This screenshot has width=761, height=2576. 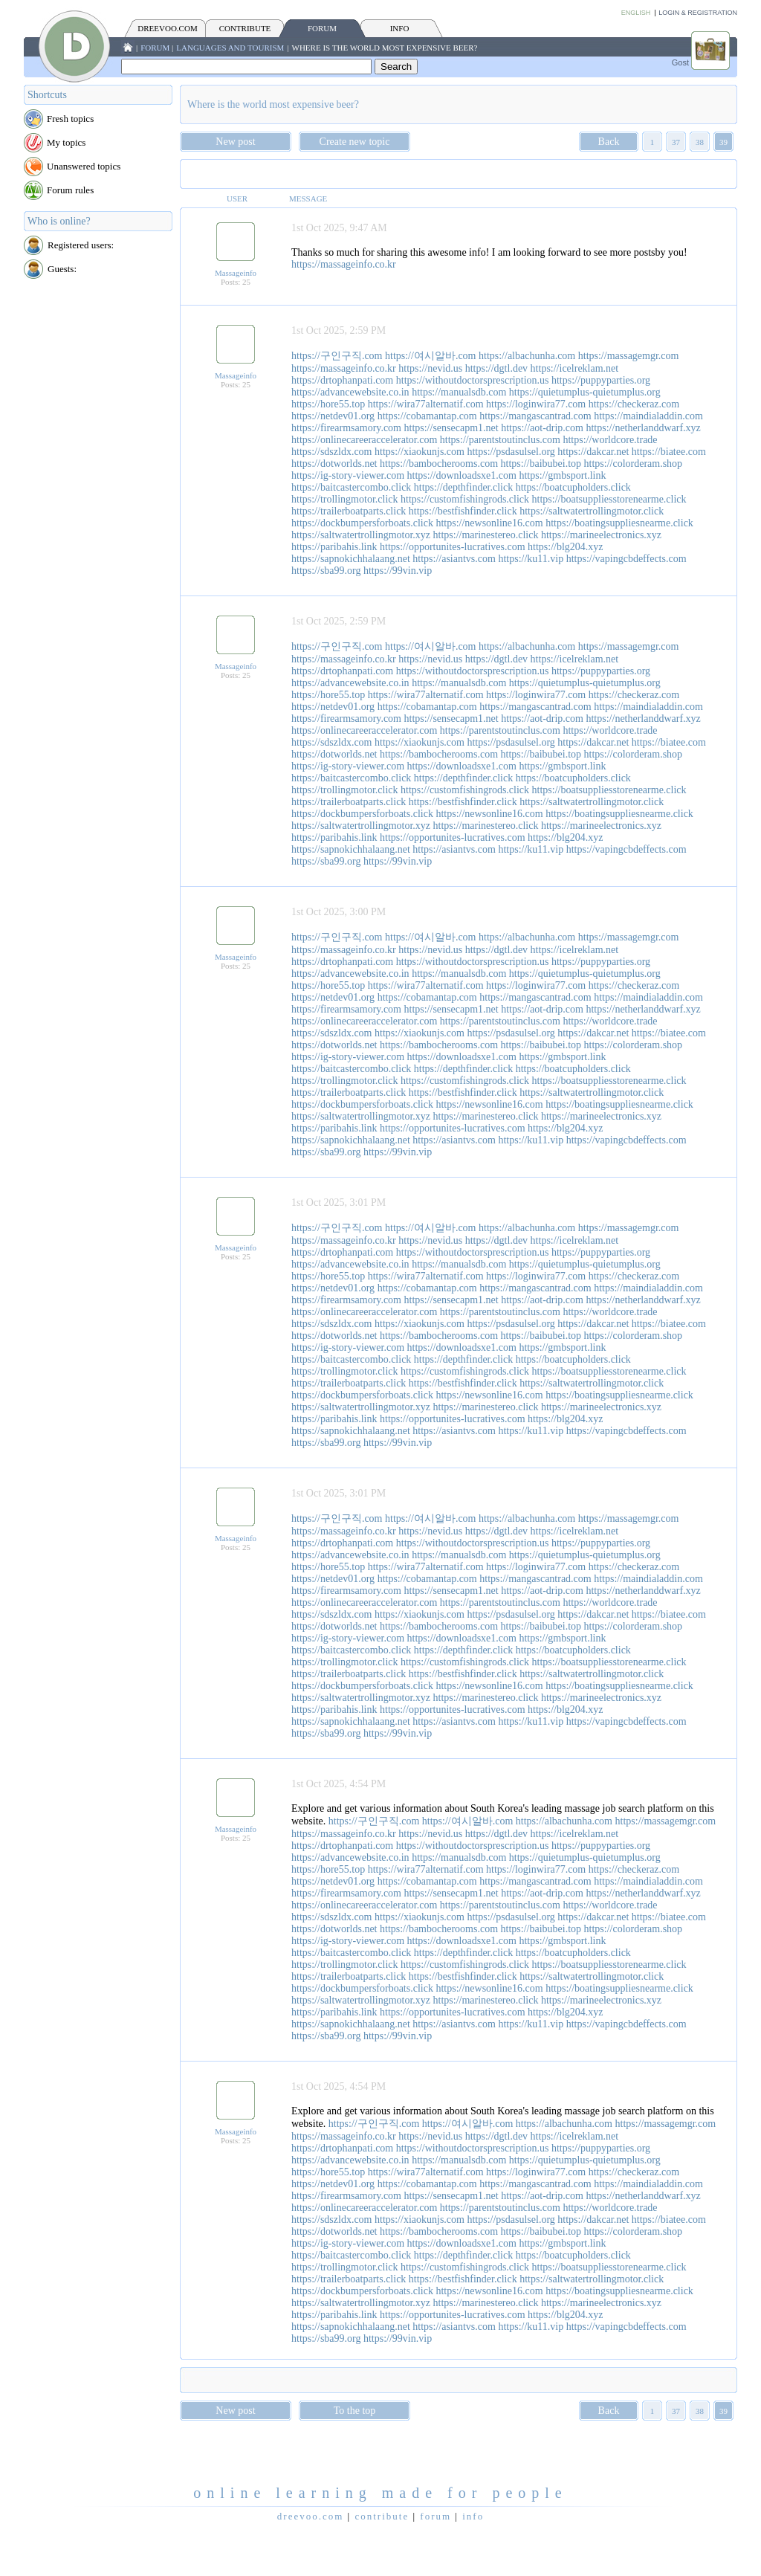 What do you see at coordinates (609, 499) in the screenshot?
I see `https://boatsuppliesstorenearme.click` at bounding box center [609, 499].